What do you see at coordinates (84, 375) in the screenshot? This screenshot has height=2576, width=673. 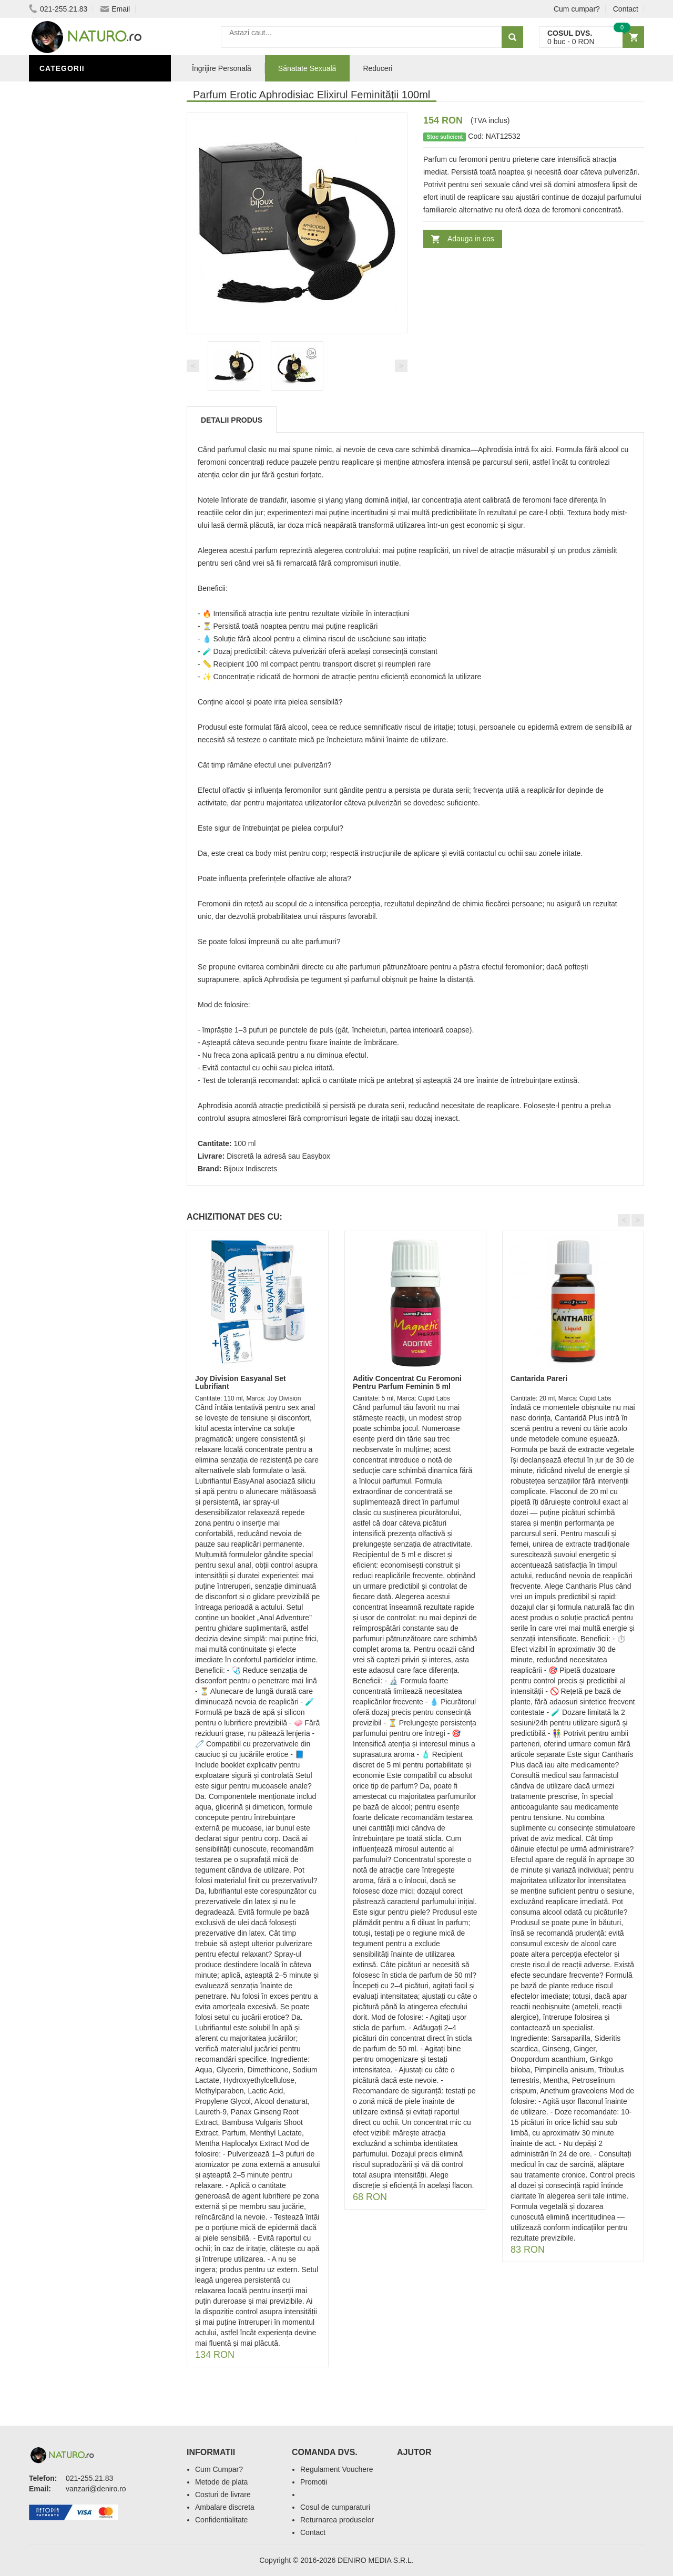 I see `Îngrijire Personală` at bounding box center [84, 375].